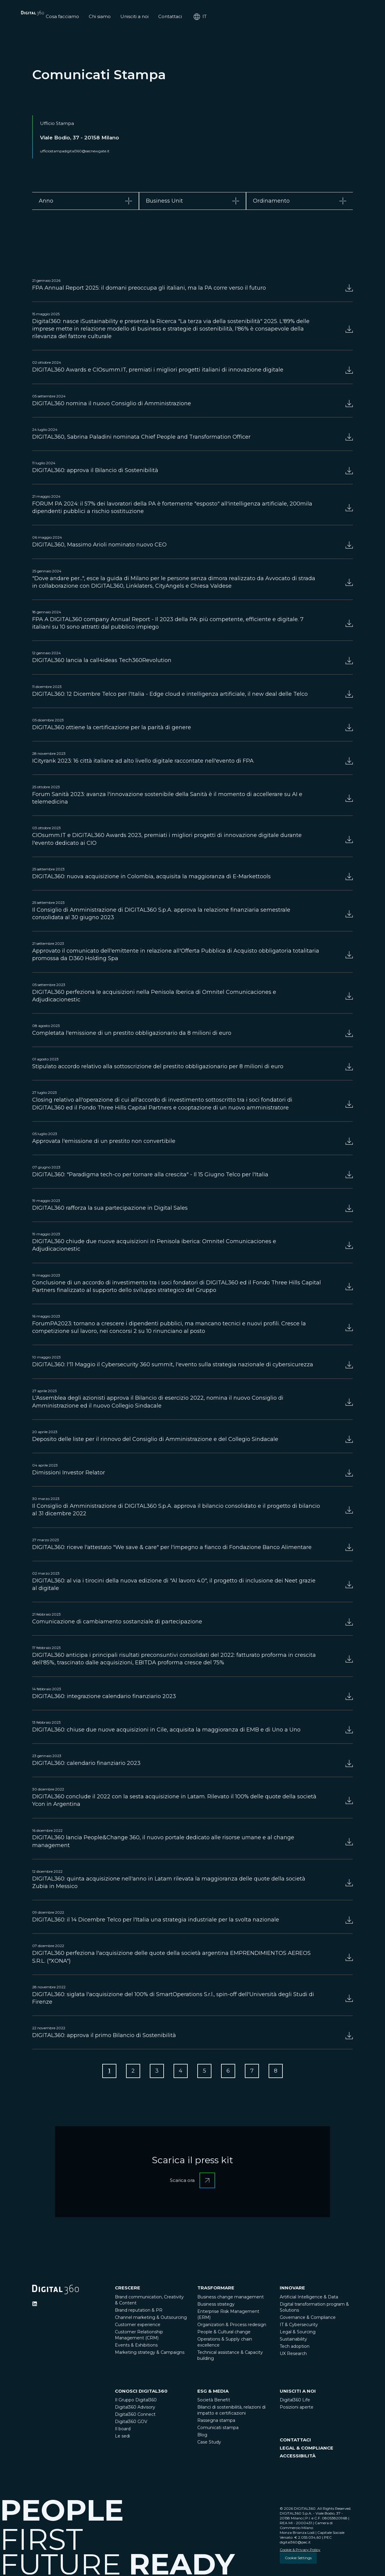  Describe the element at coordinates (85, 201) in the screenshot. I see `[tab]` at that location.